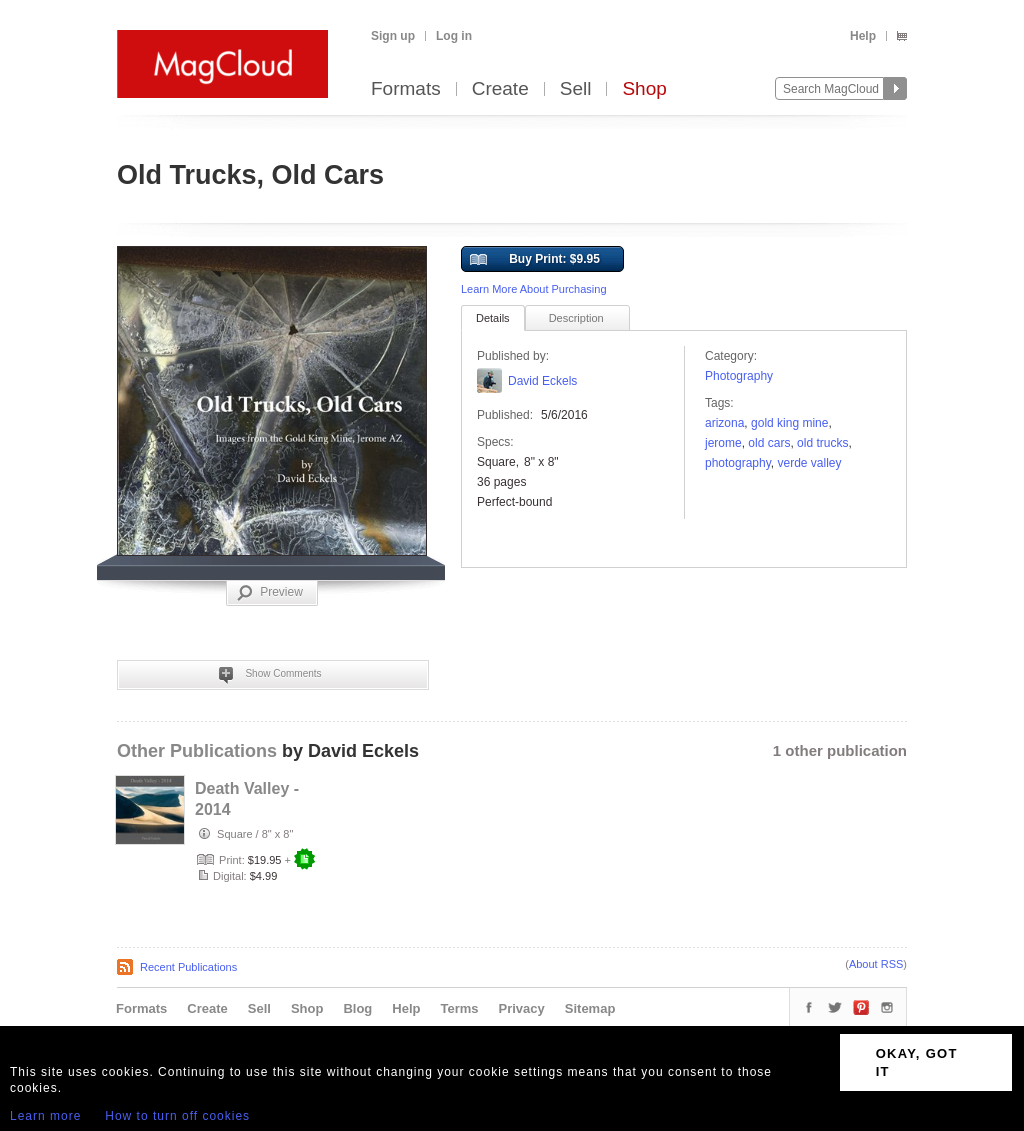  What do you see at coordinates (270, 593) in the screenshot?
I see `Preview` at bounding box center [270, 593].